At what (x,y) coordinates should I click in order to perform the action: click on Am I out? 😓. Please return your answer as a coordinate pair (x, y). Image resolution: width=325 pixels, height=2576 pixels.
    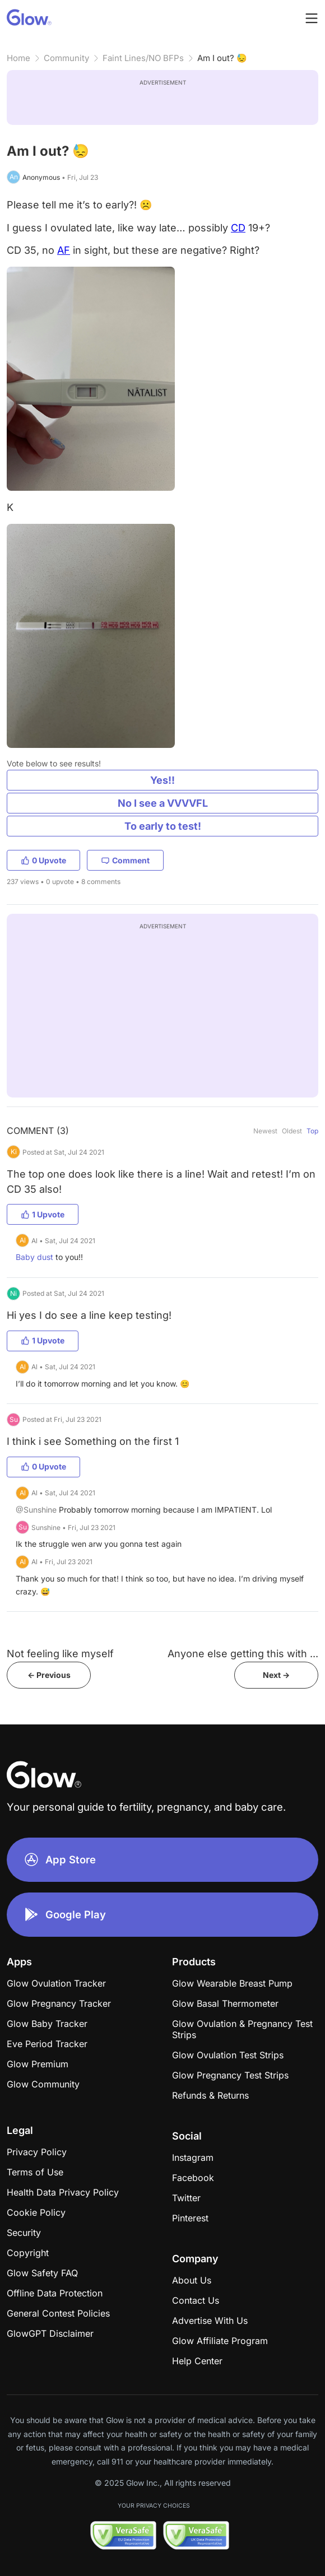
    Looking at the image, I should click on (222, 58).